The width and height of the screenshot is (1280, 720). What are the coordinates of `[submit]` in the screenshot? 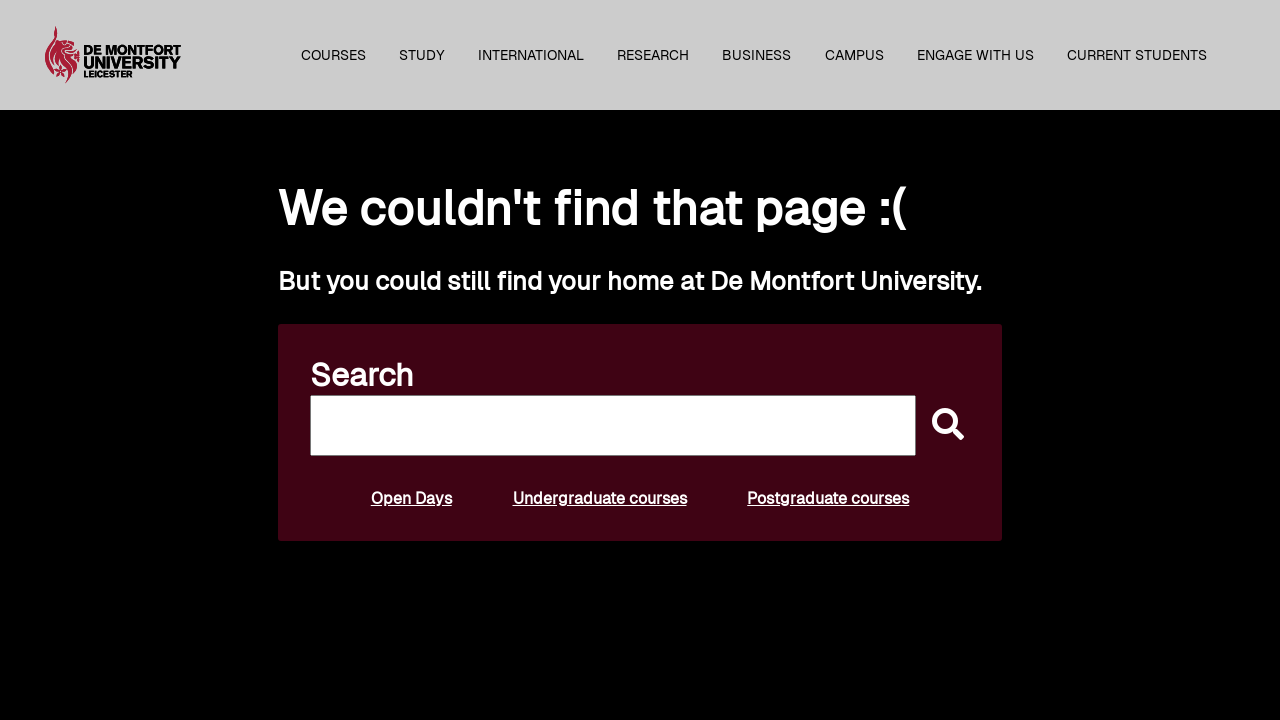 It's located at (943, 425).